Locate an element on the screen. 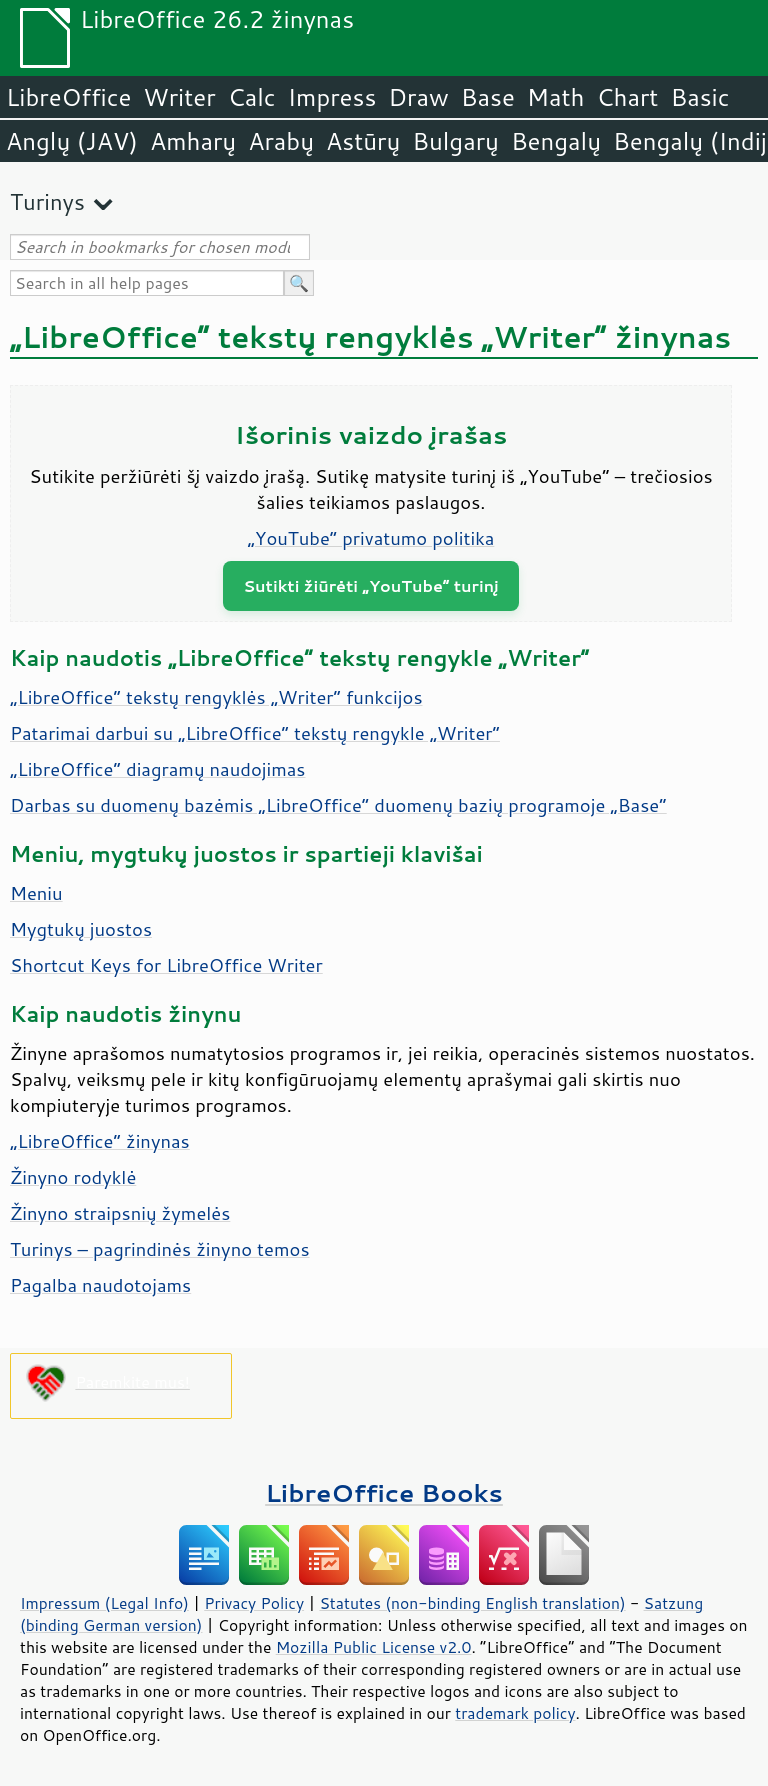  Turinys – pagrindinės žinyno temos is located at coordinates (160, 1249).